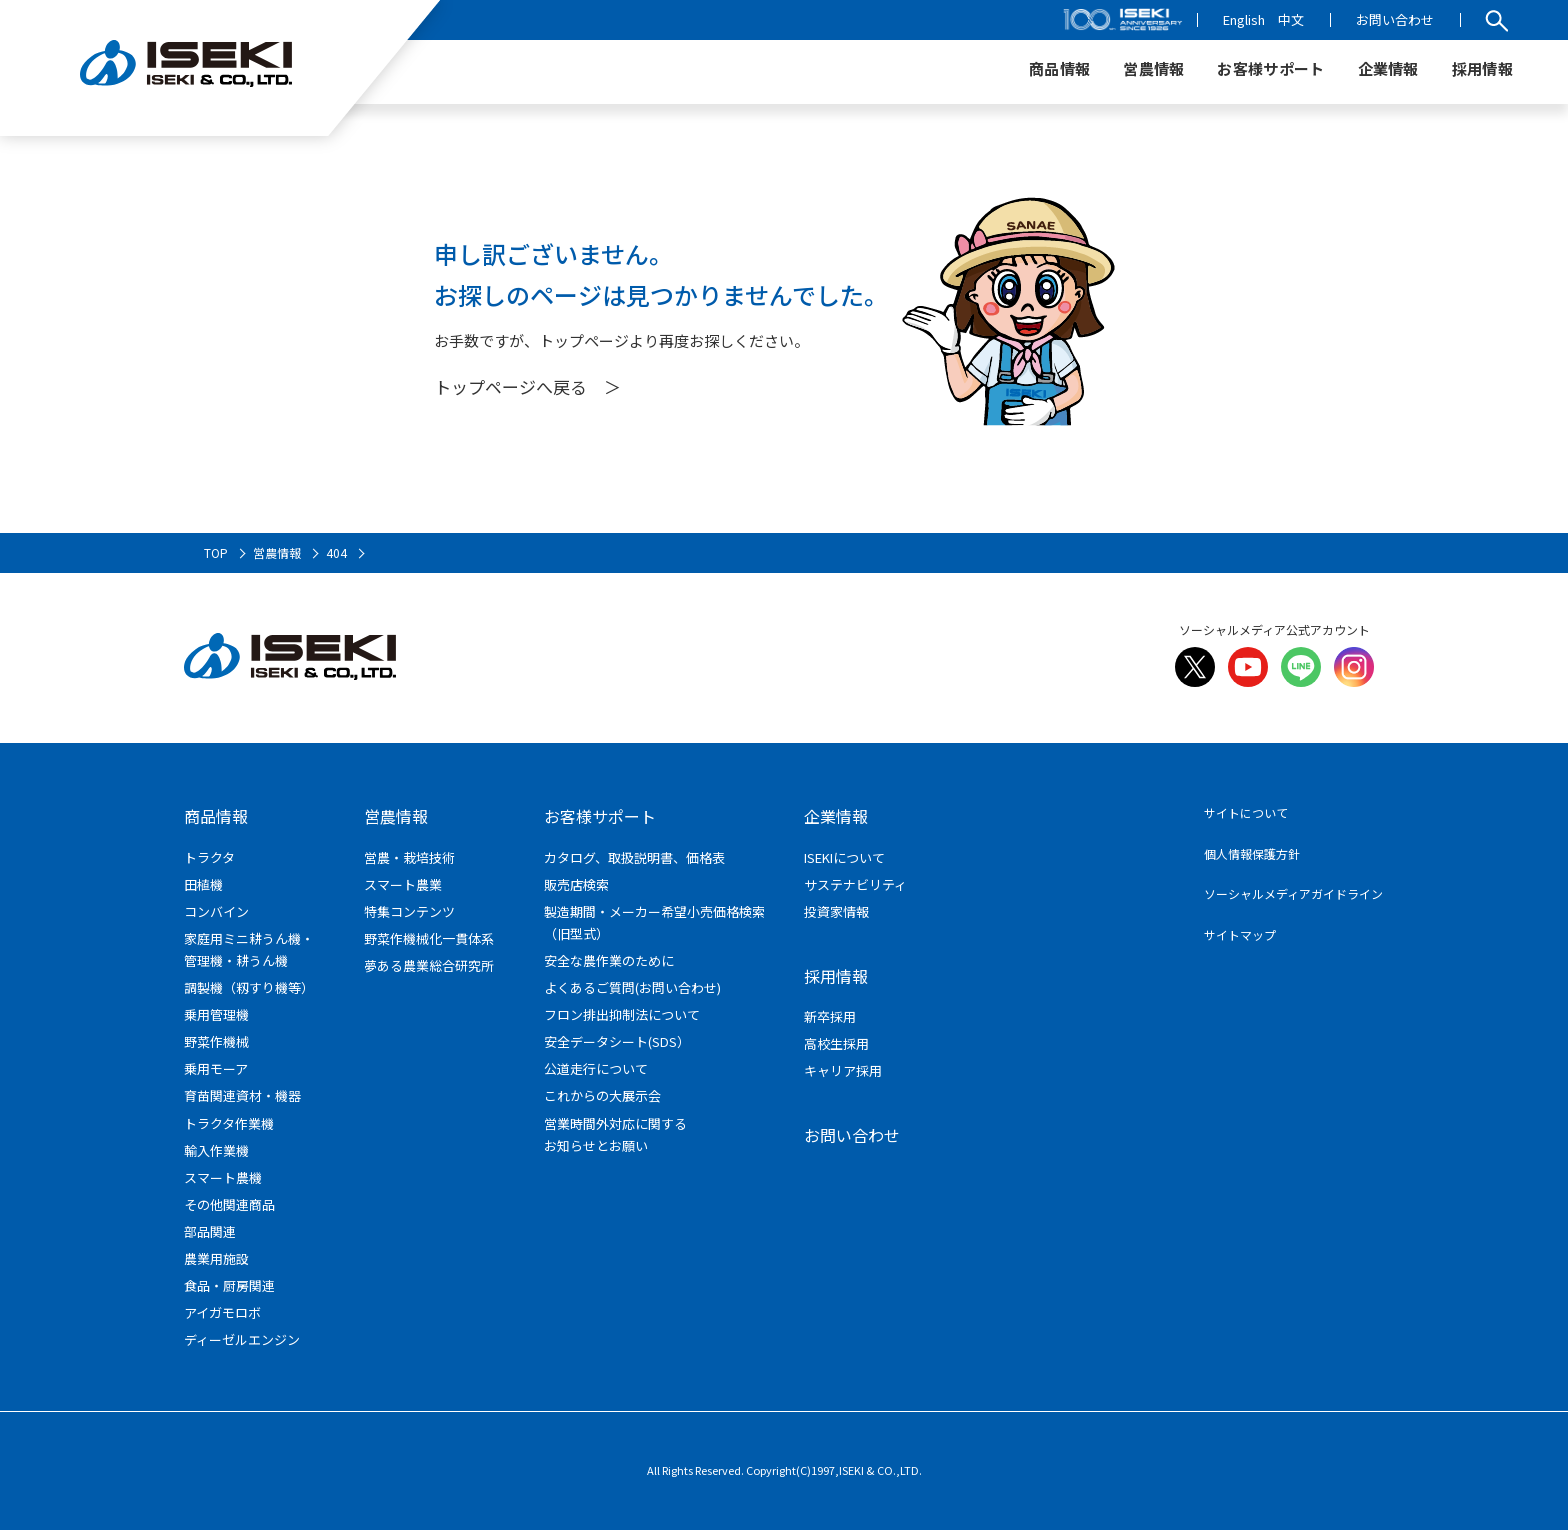 This screenshot has width=1568, height=1530. Describe the element at coordinates (1244, 19) in the screenshot. I see `English` at that location.